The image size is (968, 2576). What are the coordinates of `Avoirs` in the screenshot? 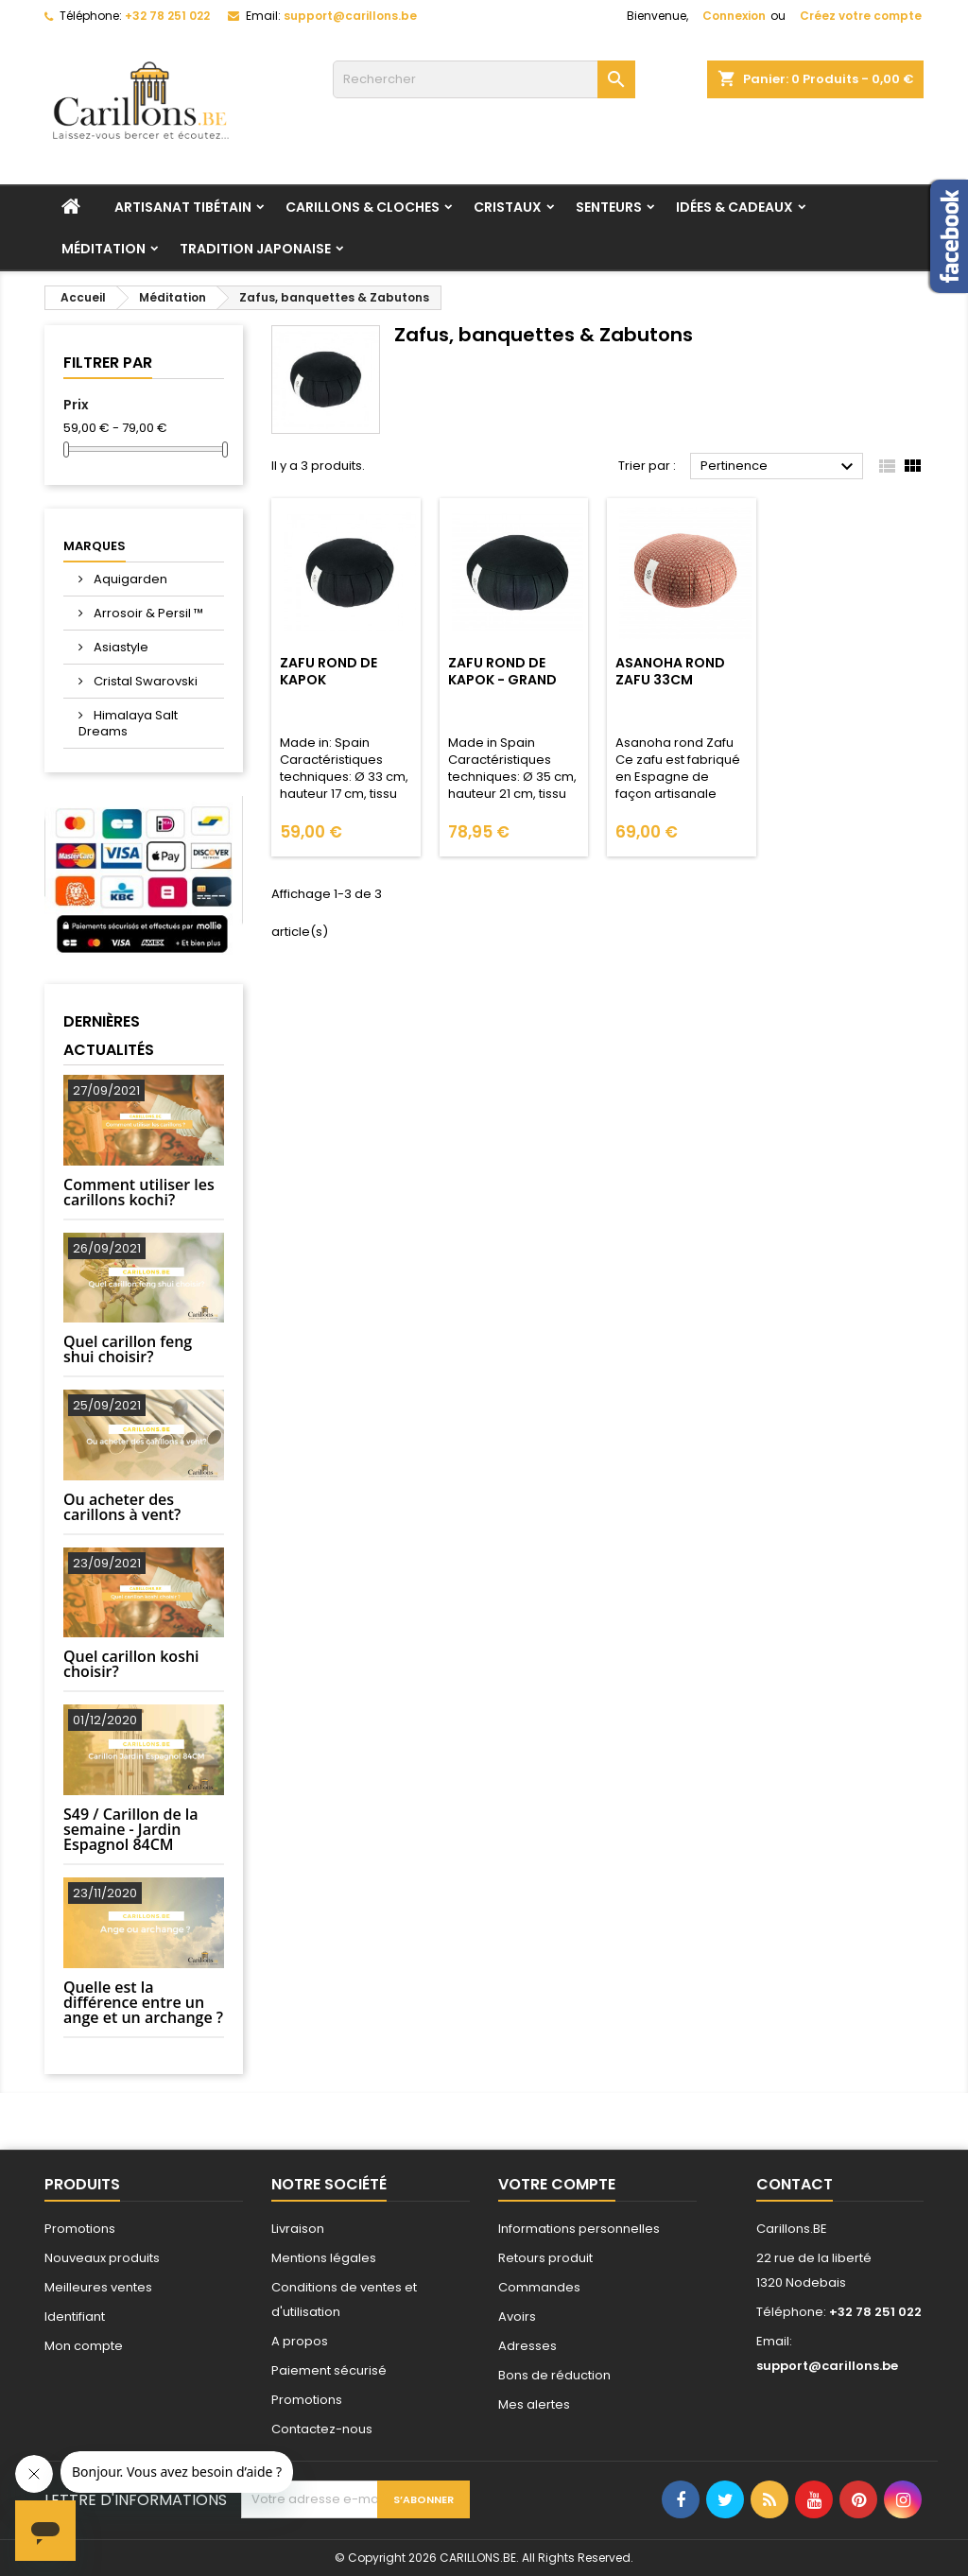 It's located at (517, 2316).